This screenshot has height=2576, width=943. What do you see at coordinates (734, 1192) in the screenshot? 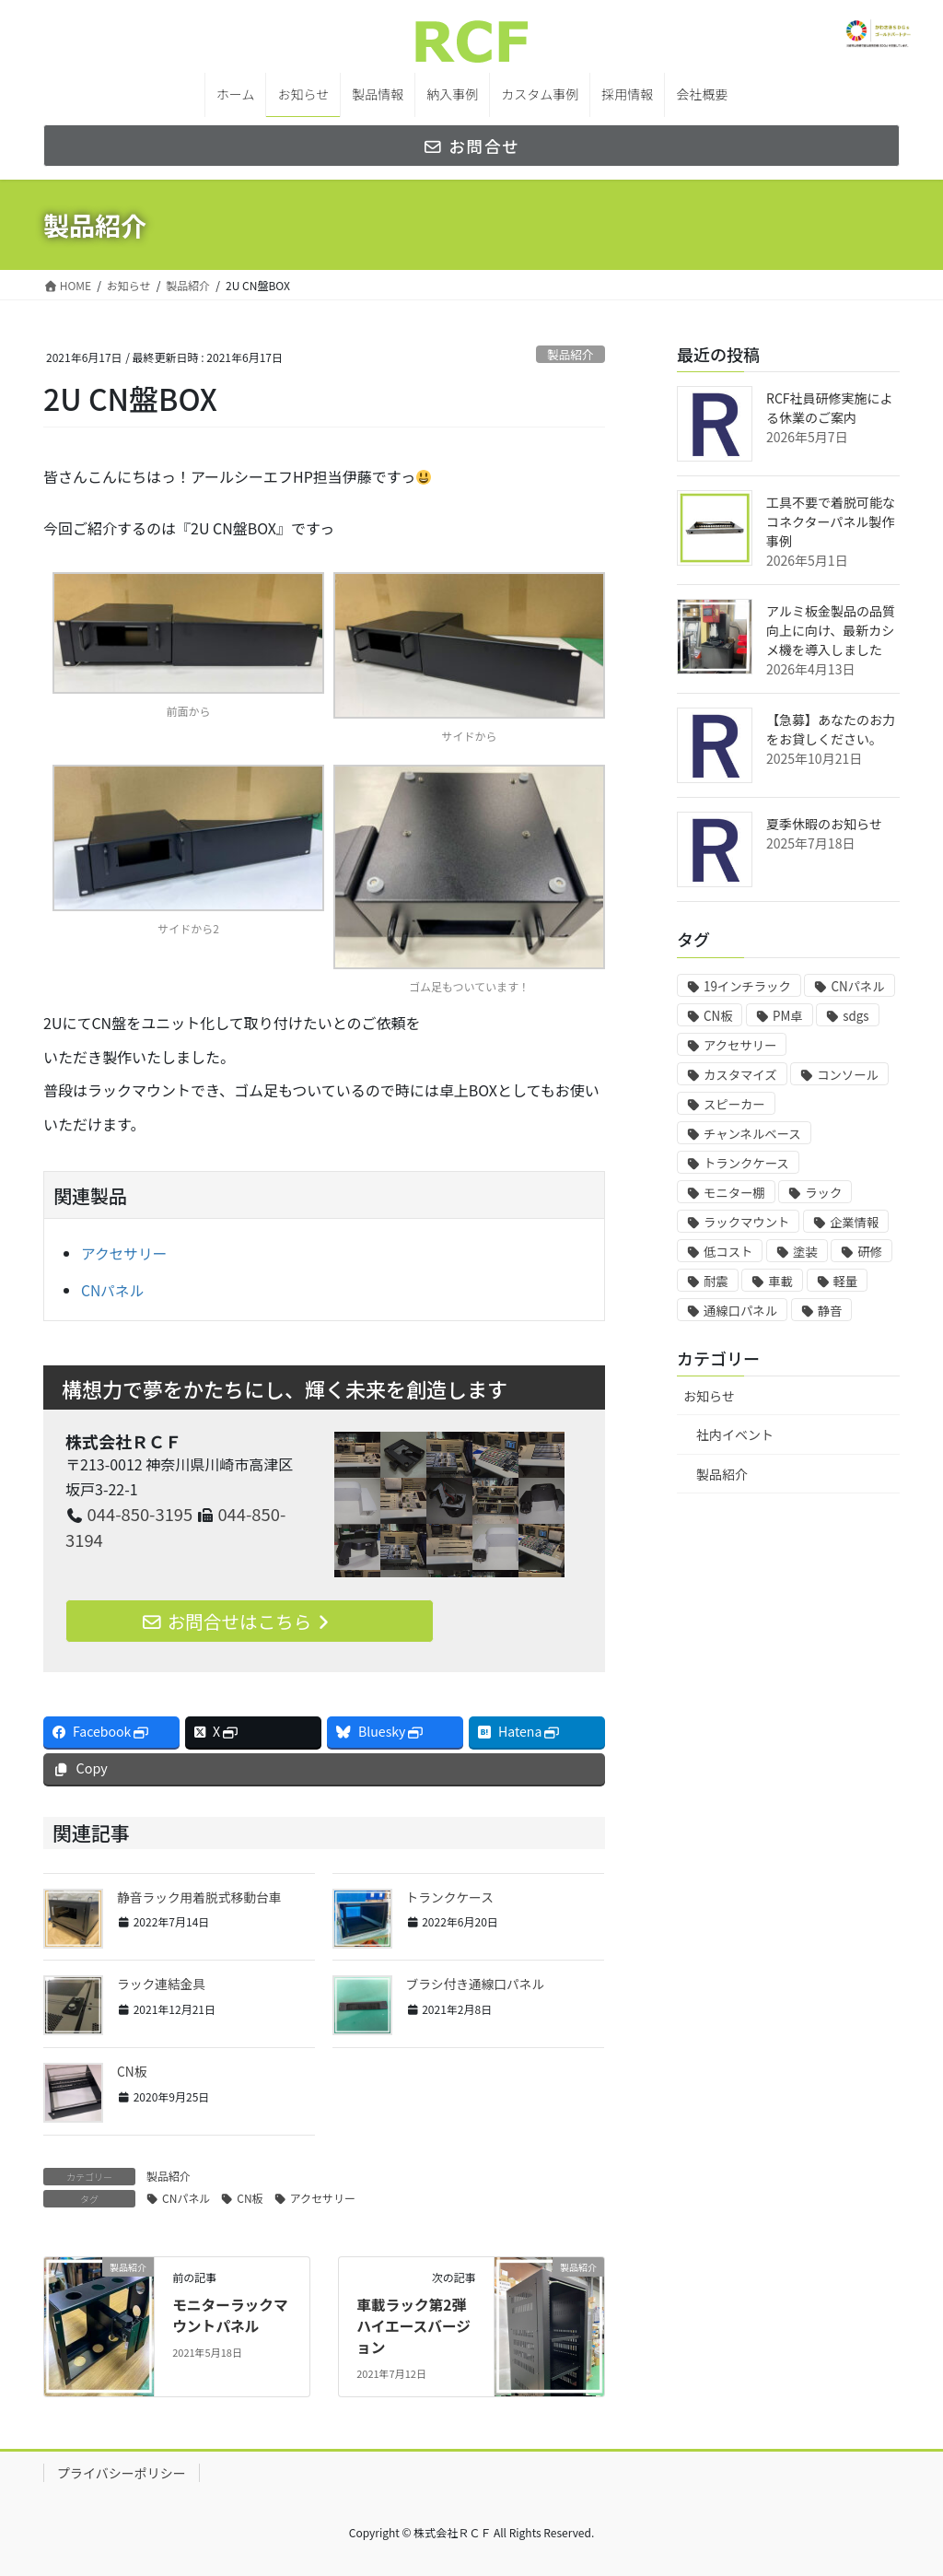
I see `モニター棚` at bounding box center [734, 1192].